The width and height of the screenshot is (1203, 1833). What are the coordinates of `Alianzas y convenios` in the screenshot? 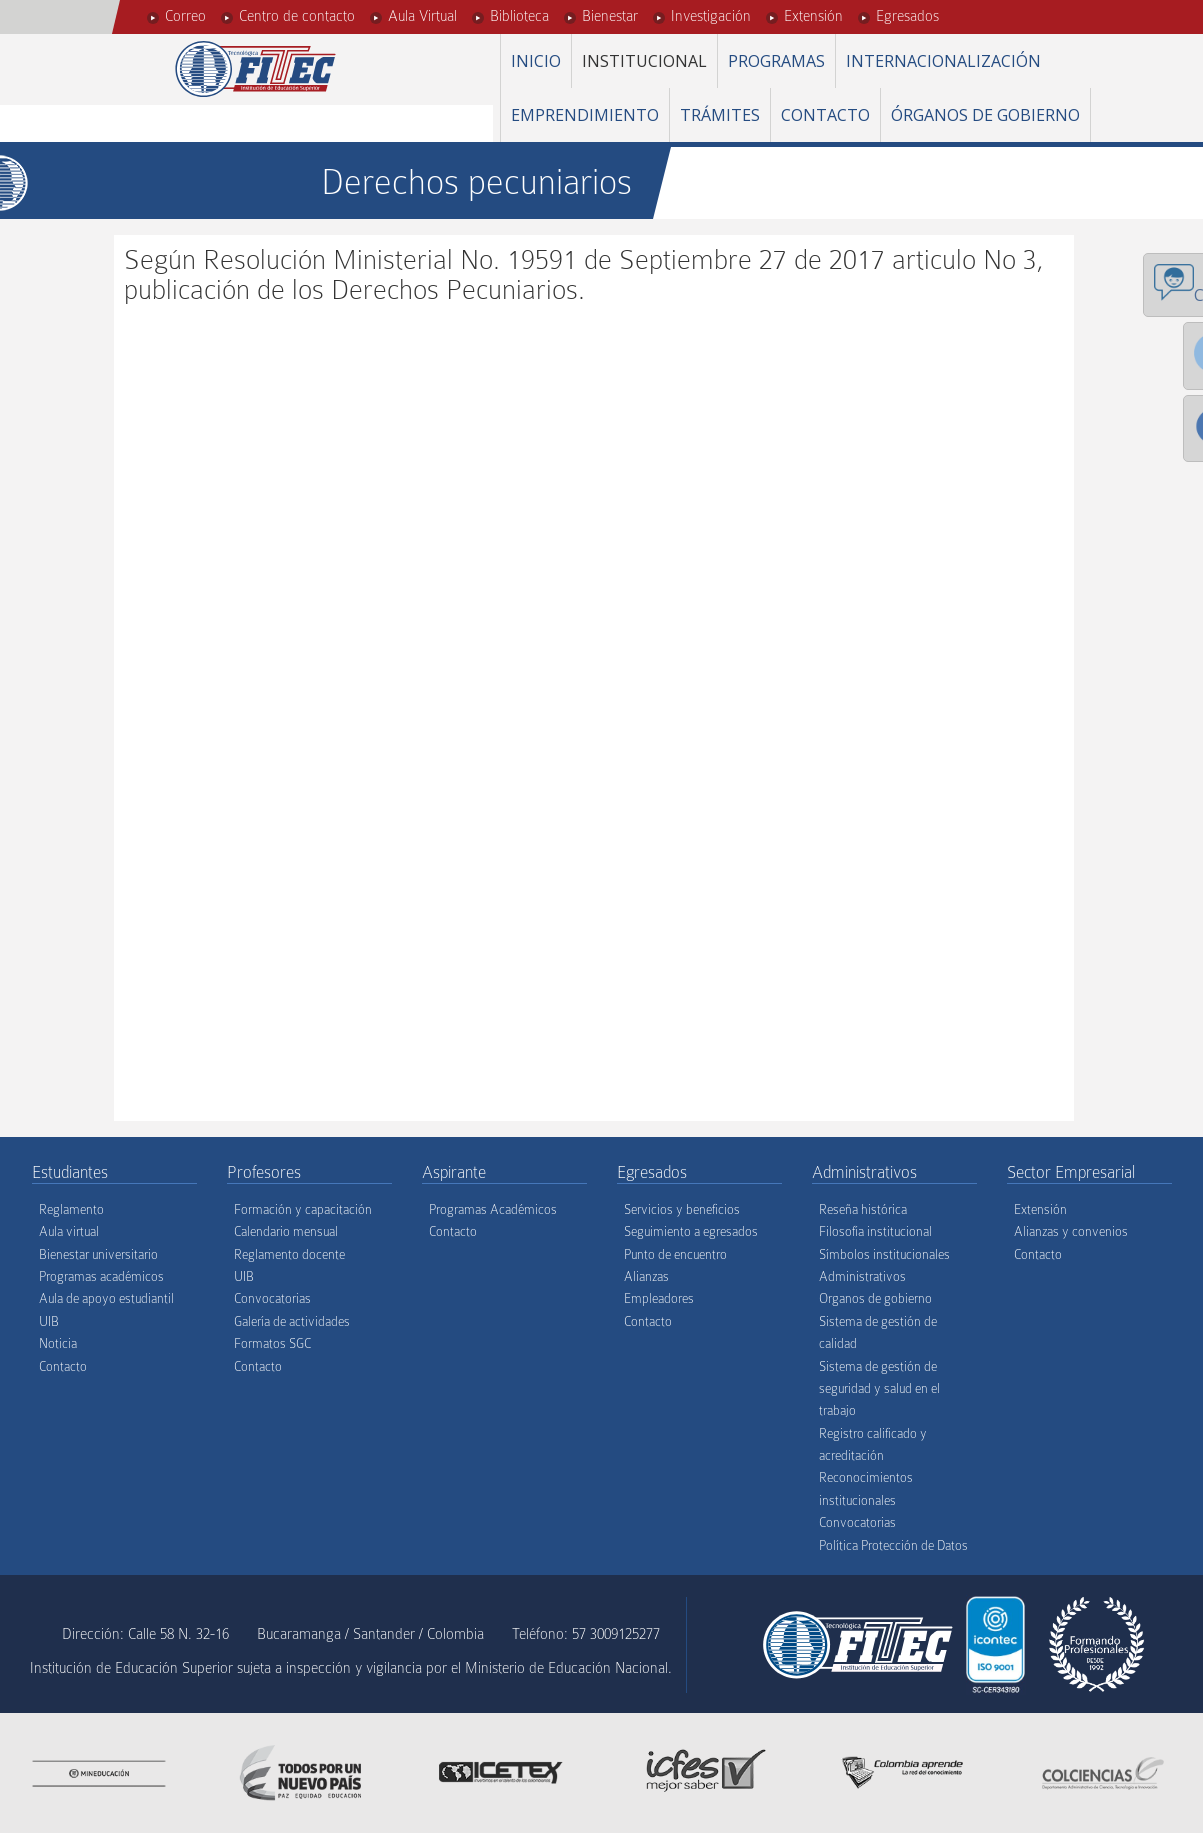 It's located at (1071, 1231).